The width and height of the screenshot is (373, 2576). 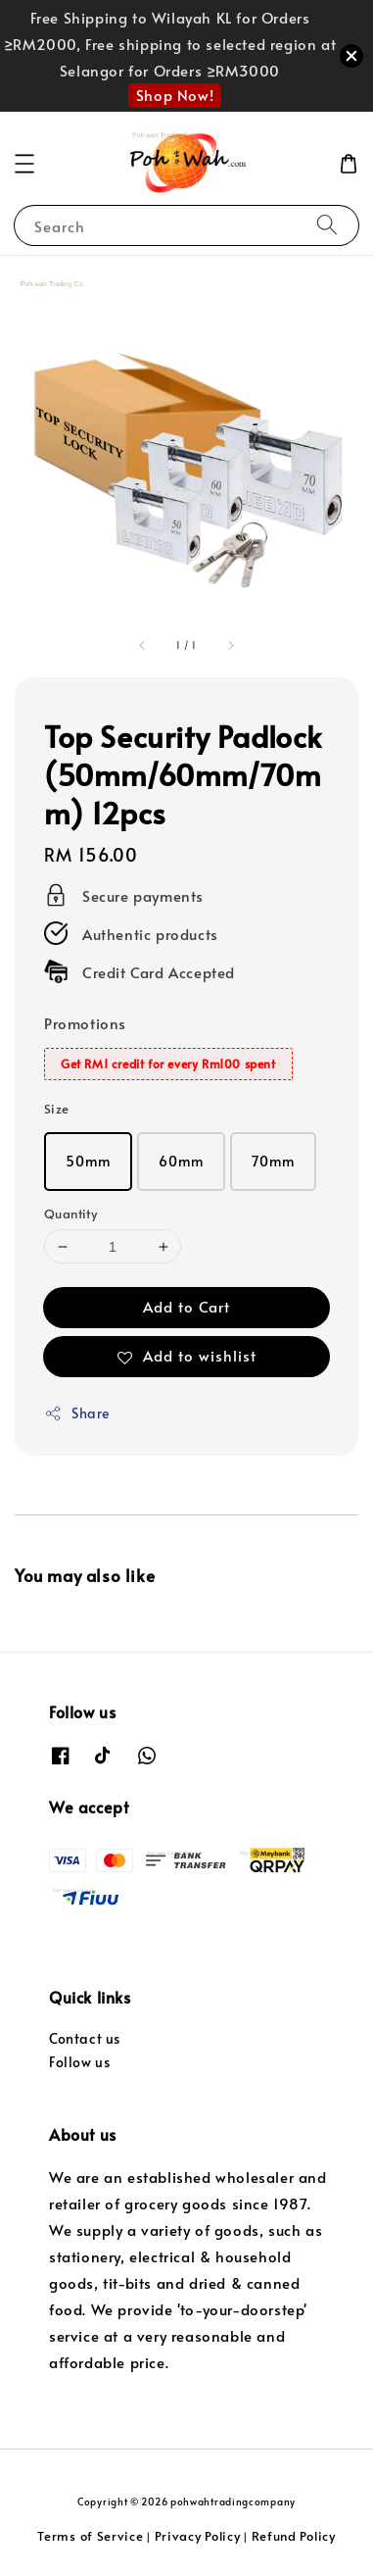 What do you see at coordinates (70, 1213) in the screenshot?
I see `Quantity` at bounding box center [70, 1213].